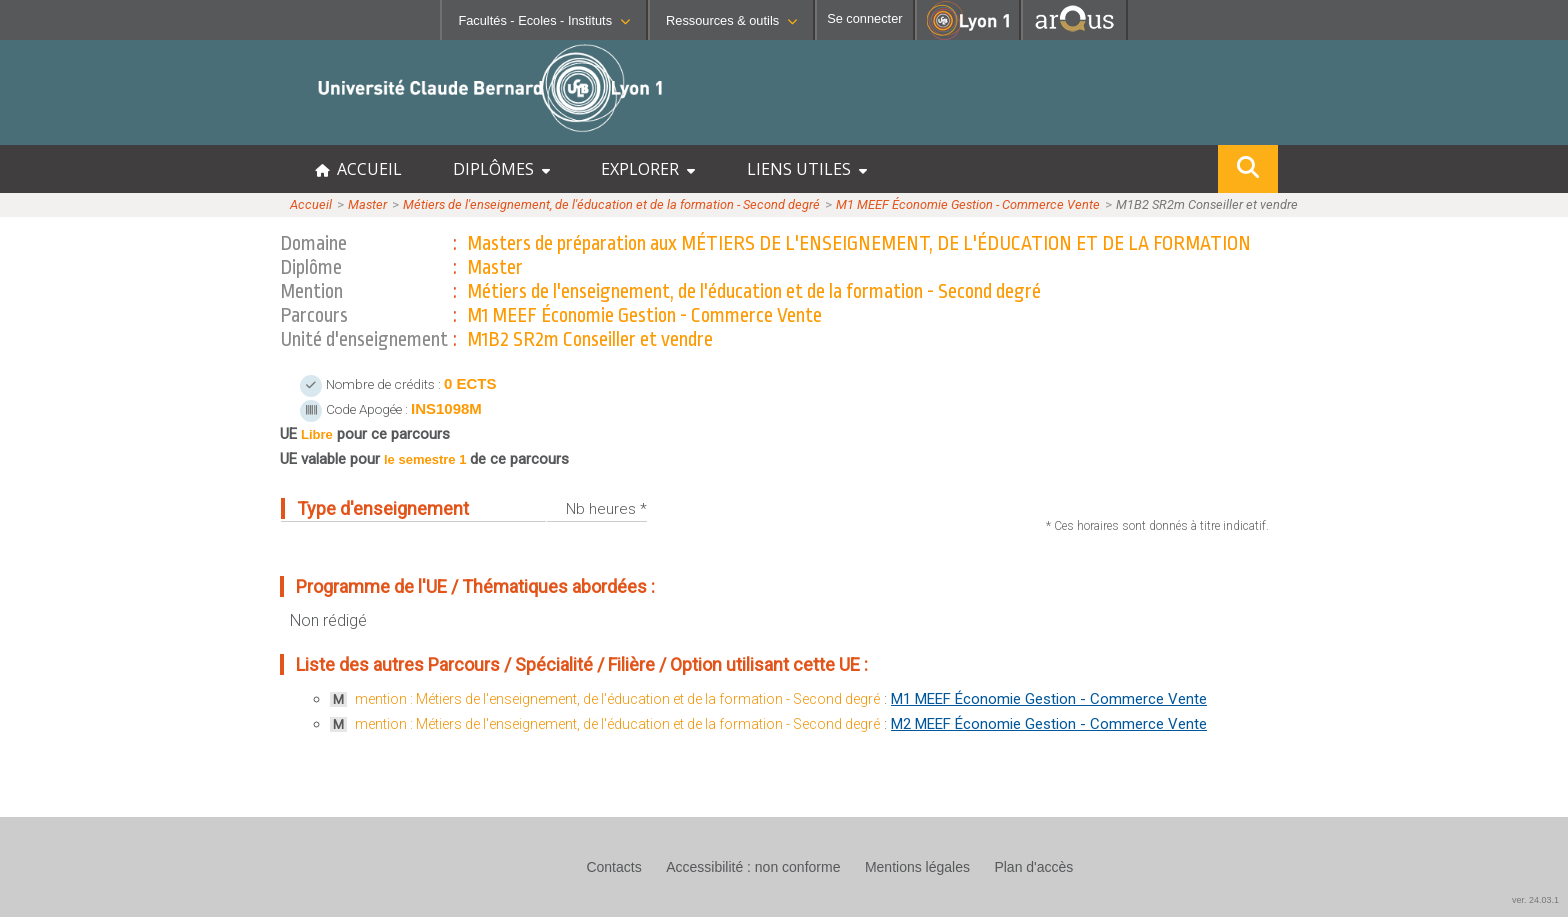 Image resolution: width=1568 pixels, height=917 pixels. What do you see at coordinates (753, 867) in the screenshot?
I see `Accessibilité : non conforme` at bounding box center [753, 867].